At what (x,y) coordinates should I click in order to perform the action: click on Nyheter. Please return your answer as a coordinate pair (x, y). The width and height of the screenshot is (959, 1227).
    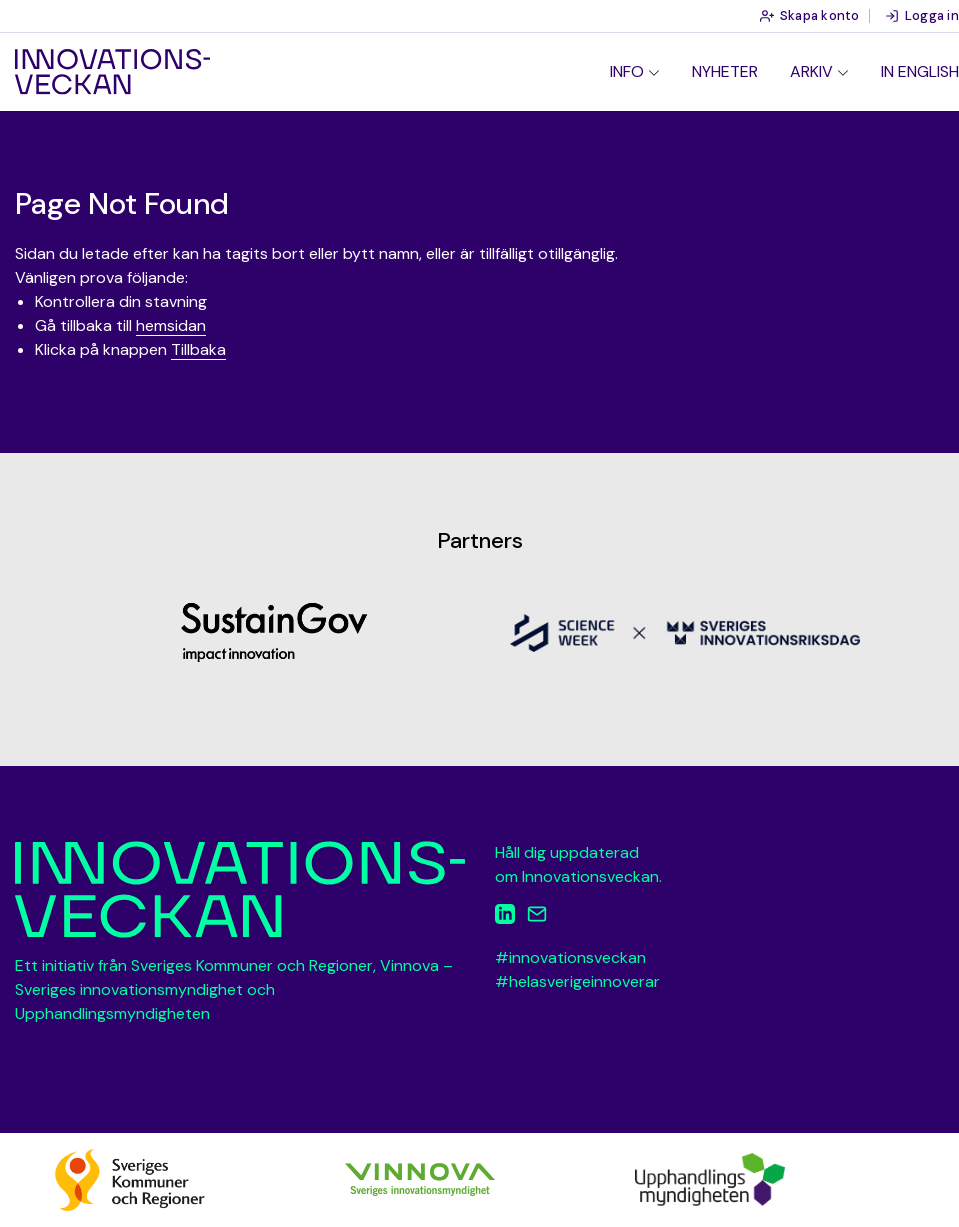
    Looking at the image, I should click on (725, 71).